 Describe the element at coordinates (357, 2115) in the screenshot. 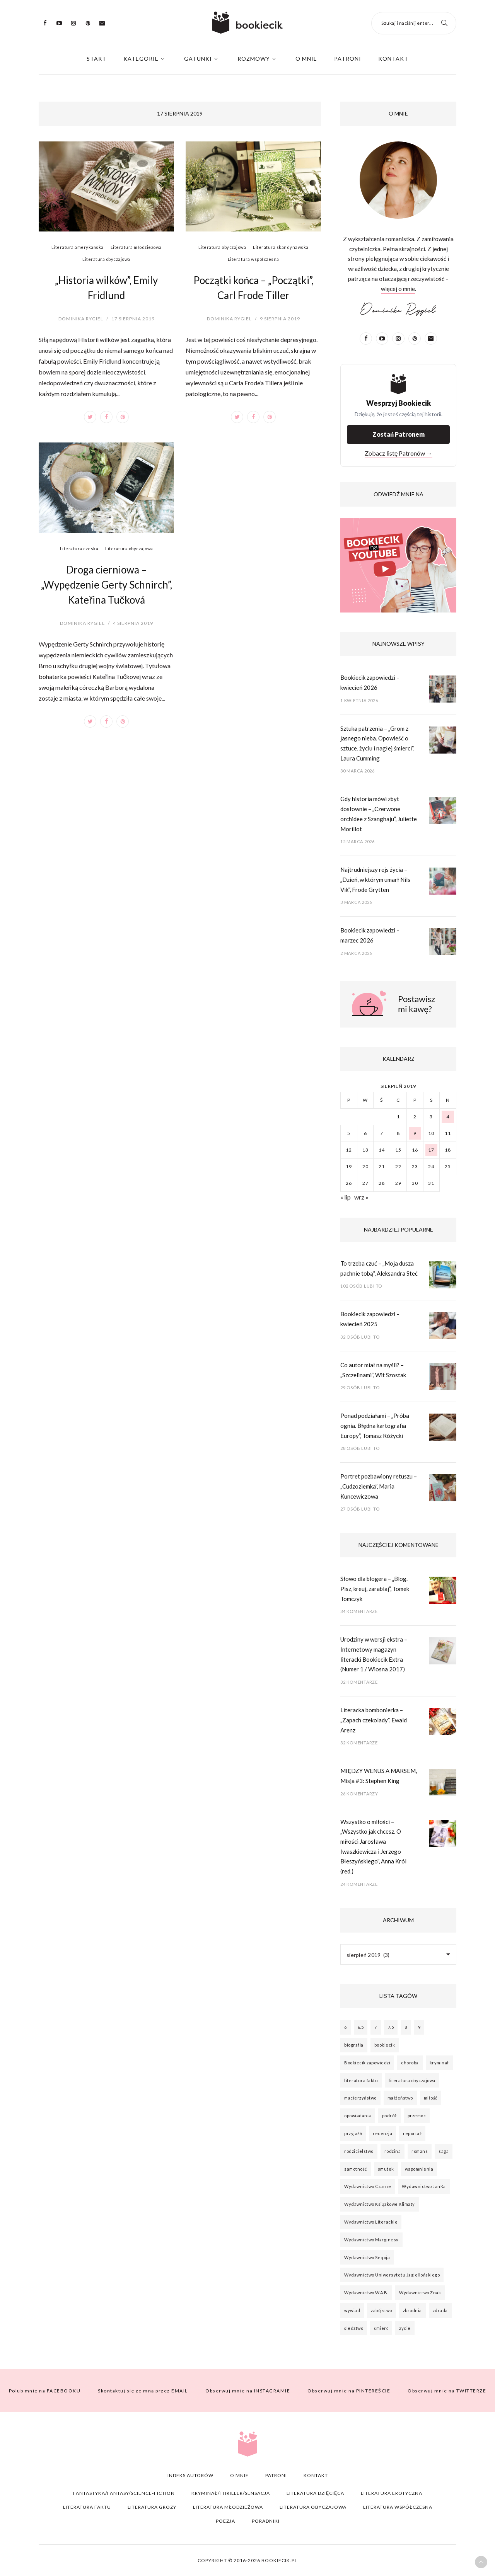

I see `opowiadania [opowiadania (20 elementów)]` at that location.